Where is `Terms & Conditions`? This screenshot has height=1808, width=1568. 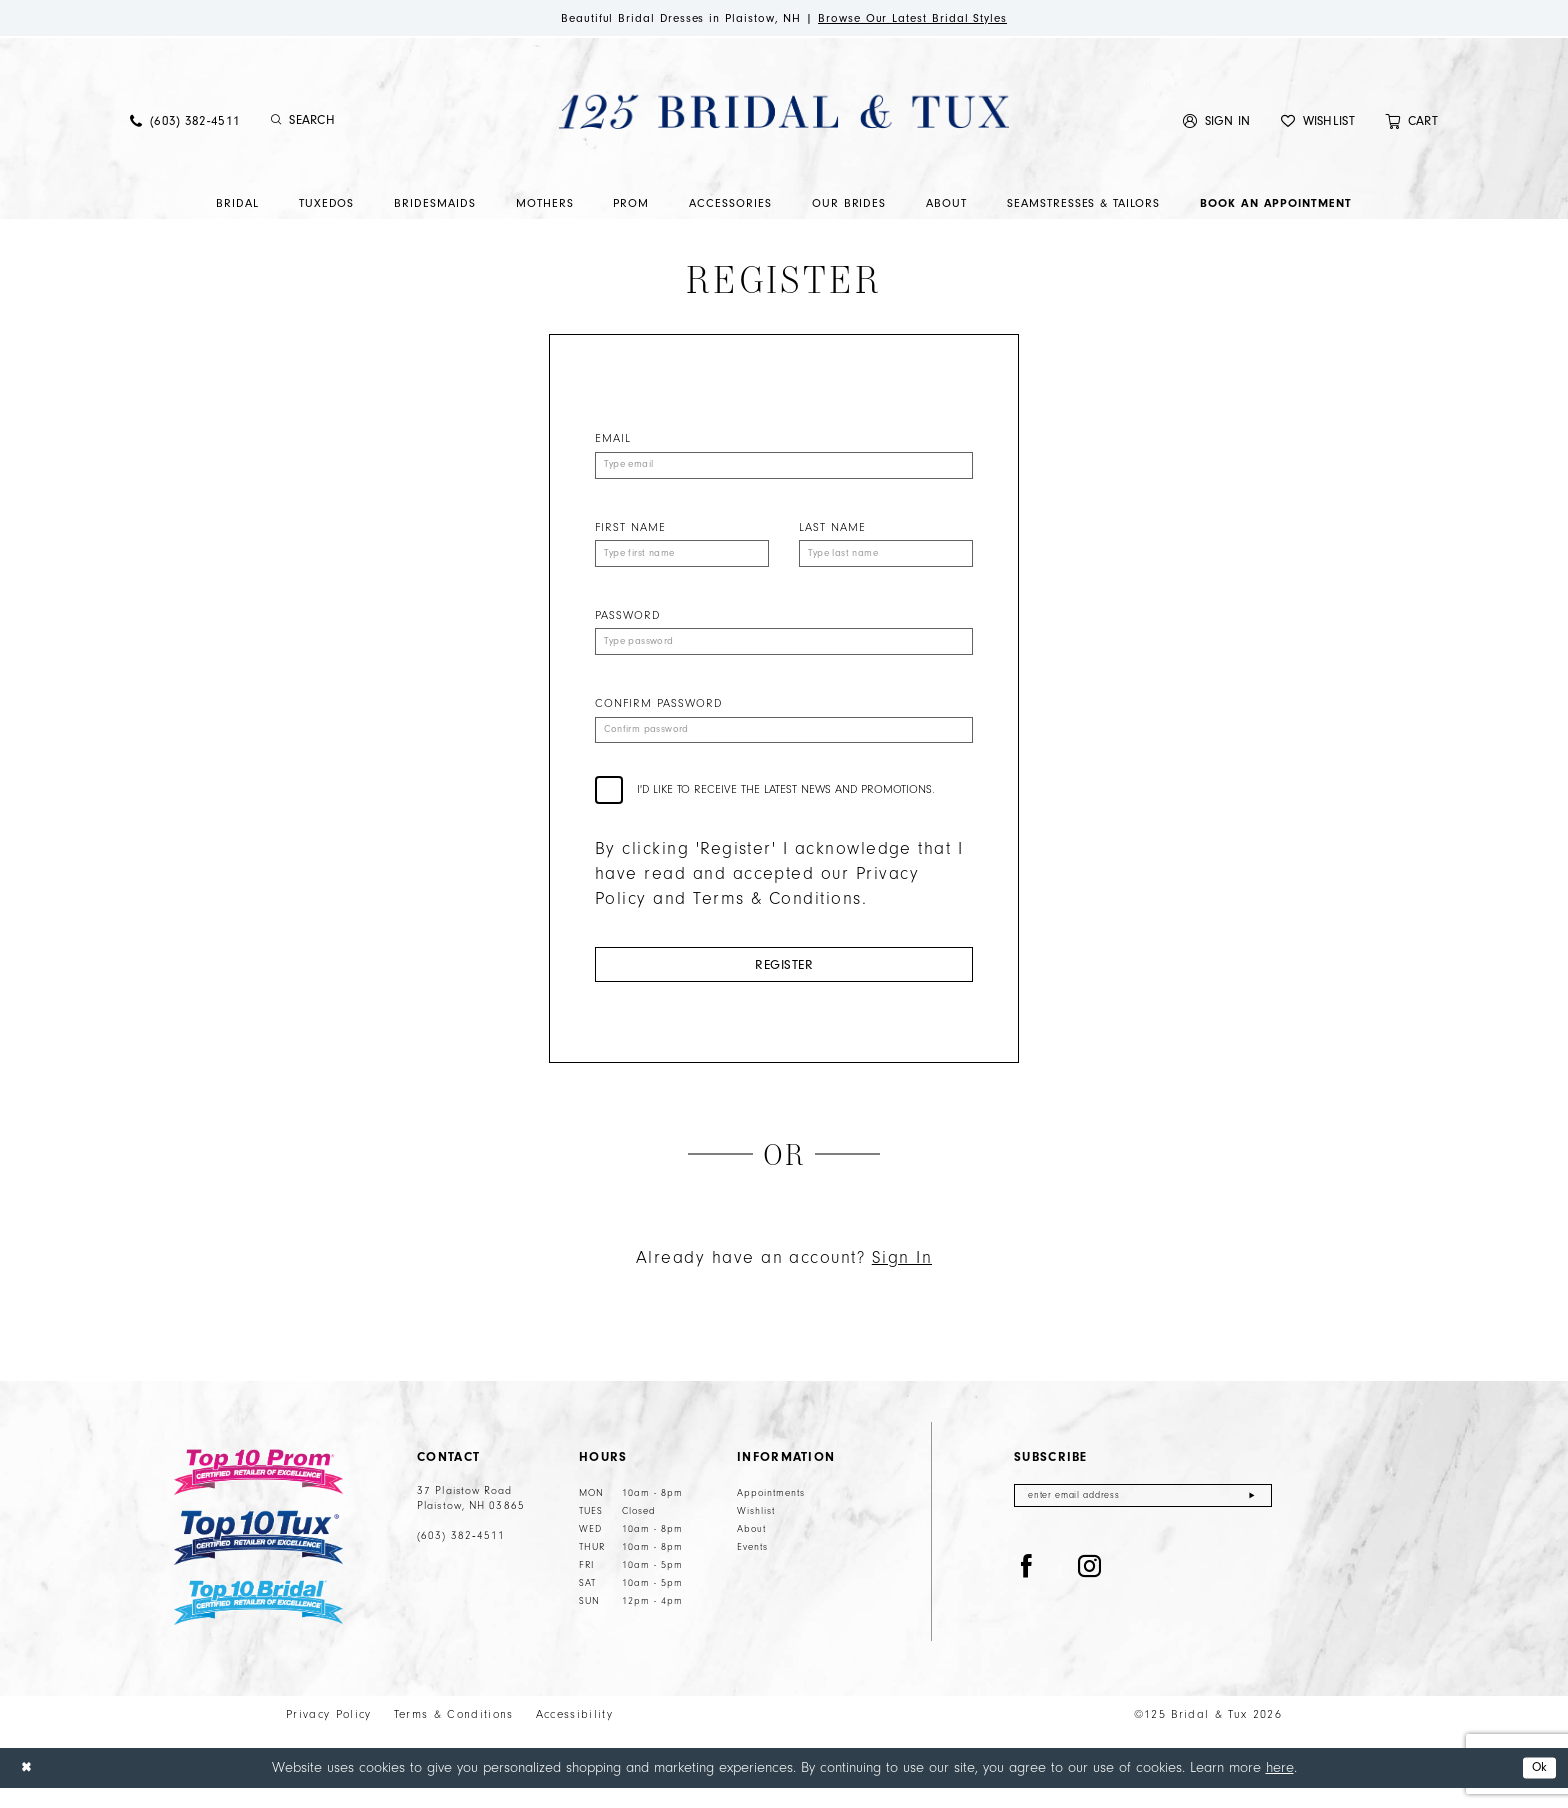
Terms & Conditions is located at coordinates (454, 1733).